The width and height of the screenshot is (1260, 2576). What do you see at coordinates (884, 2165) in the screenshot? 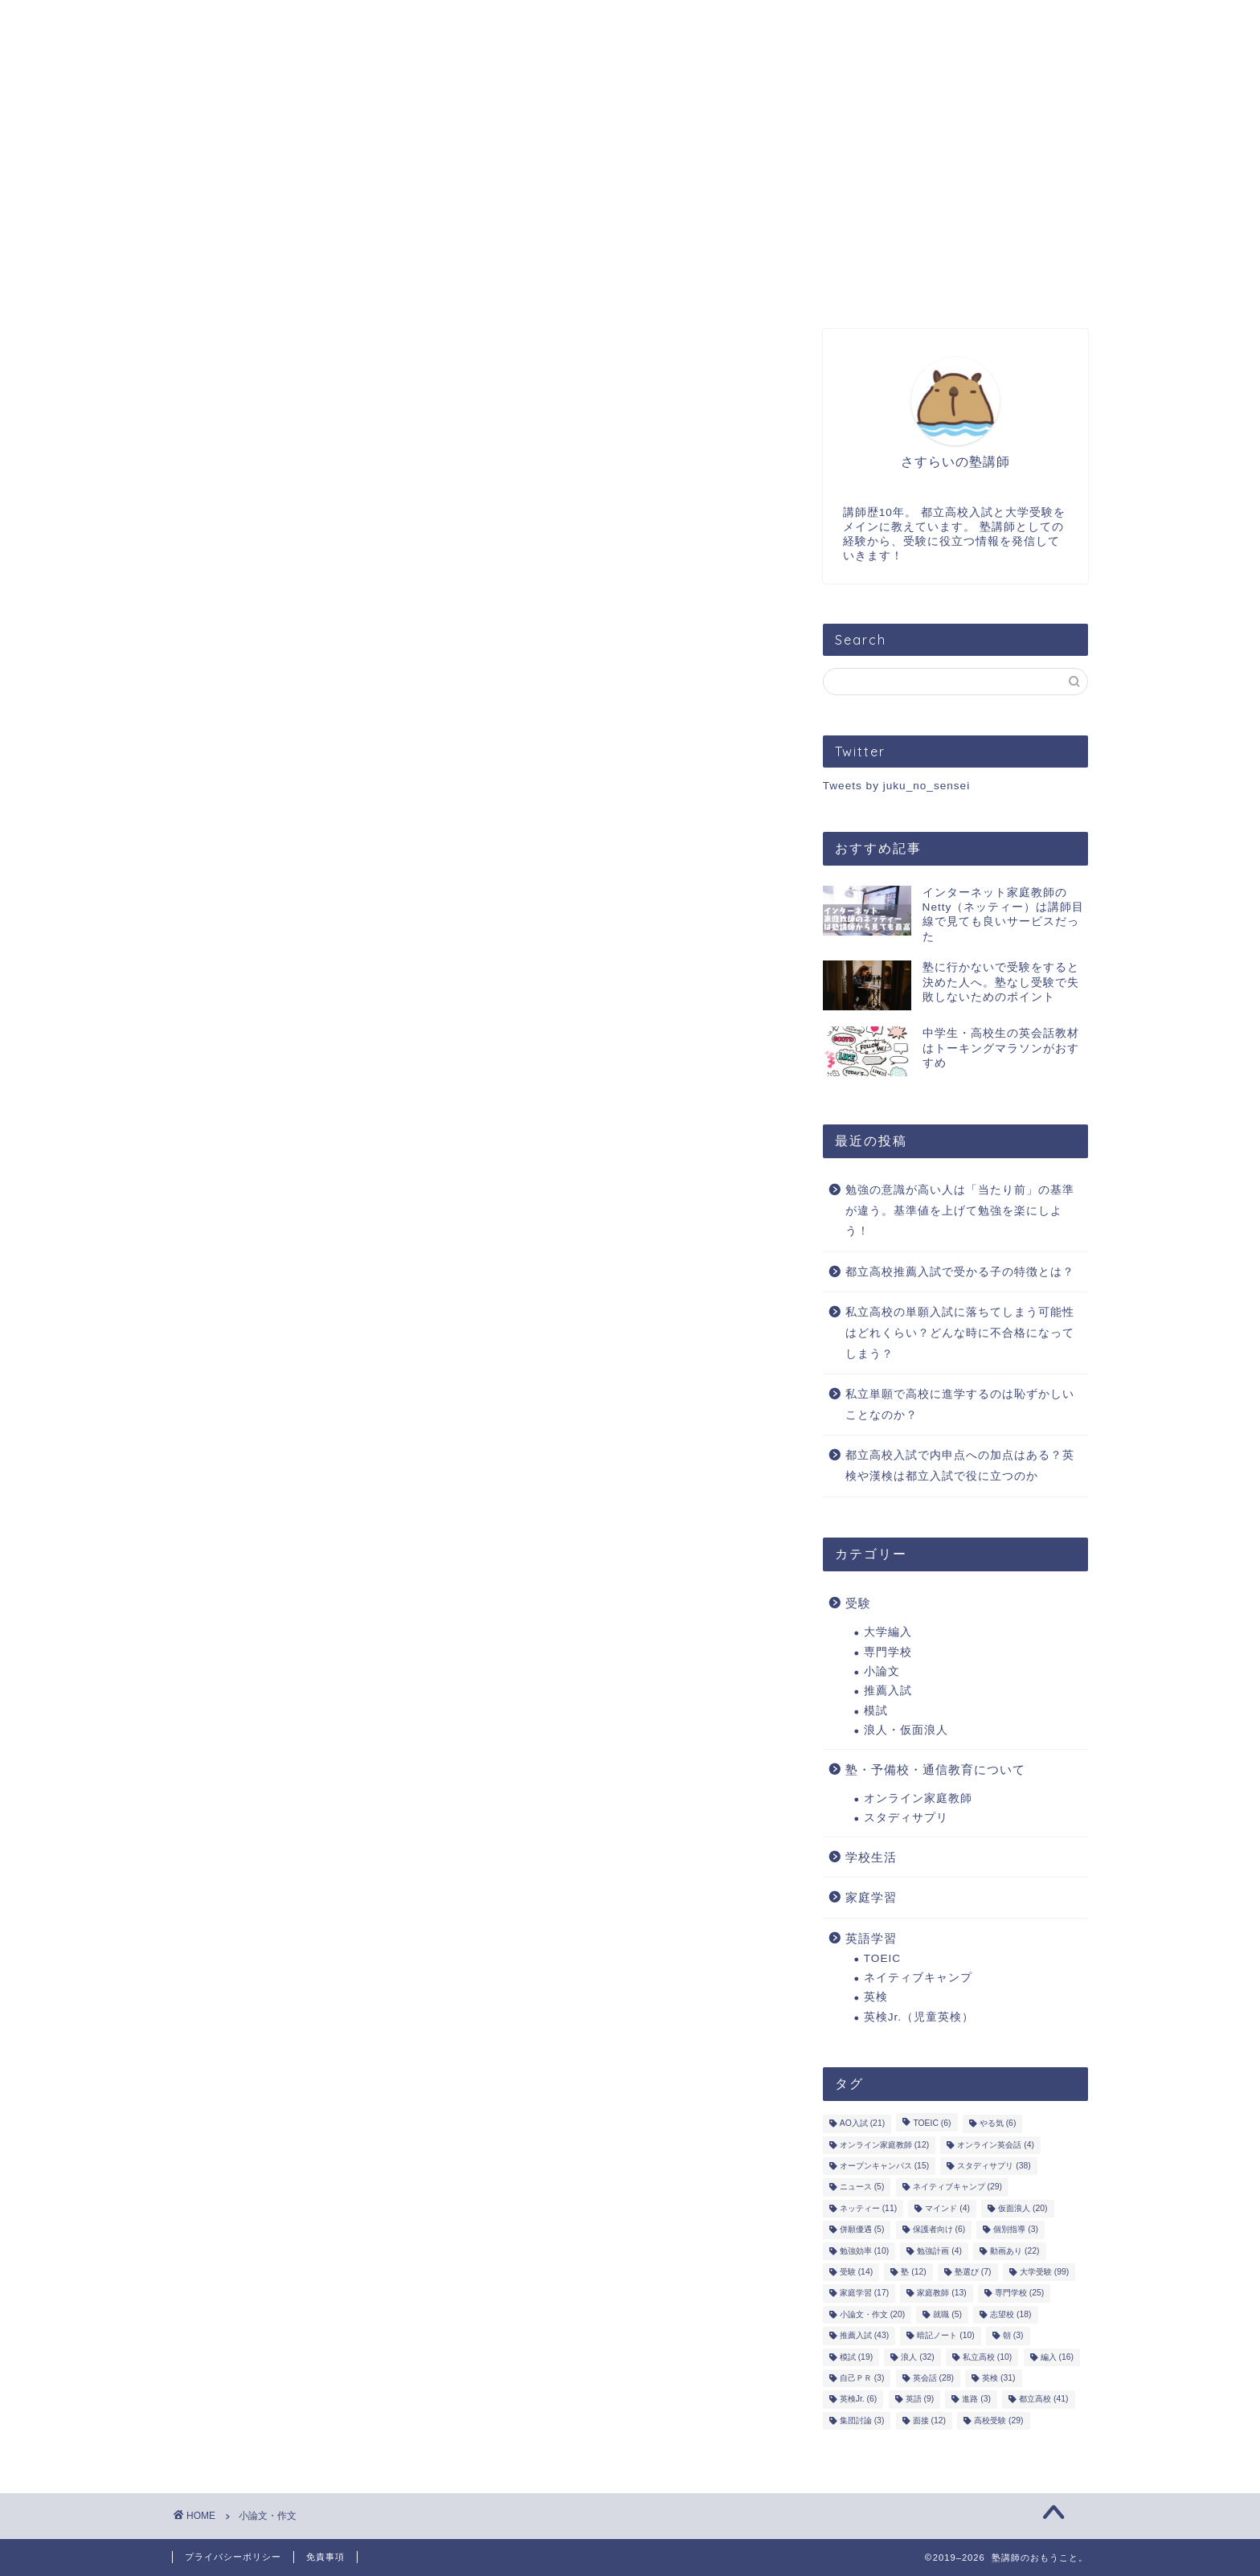
I see `オープンキャンパス [オープンキャンパス (15個の項目)]` at bounding box center [884, 2165].